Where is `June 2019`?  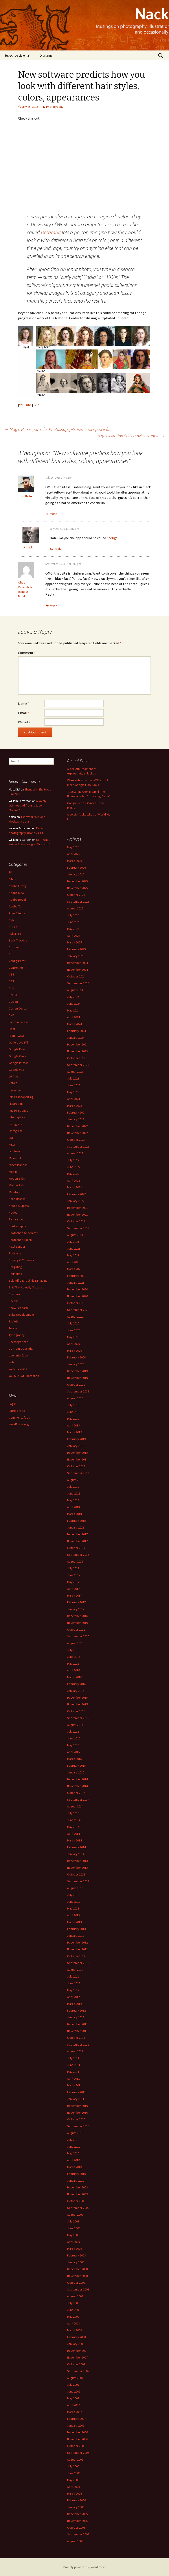
June 2019 is located at coordinates (73, 1412).